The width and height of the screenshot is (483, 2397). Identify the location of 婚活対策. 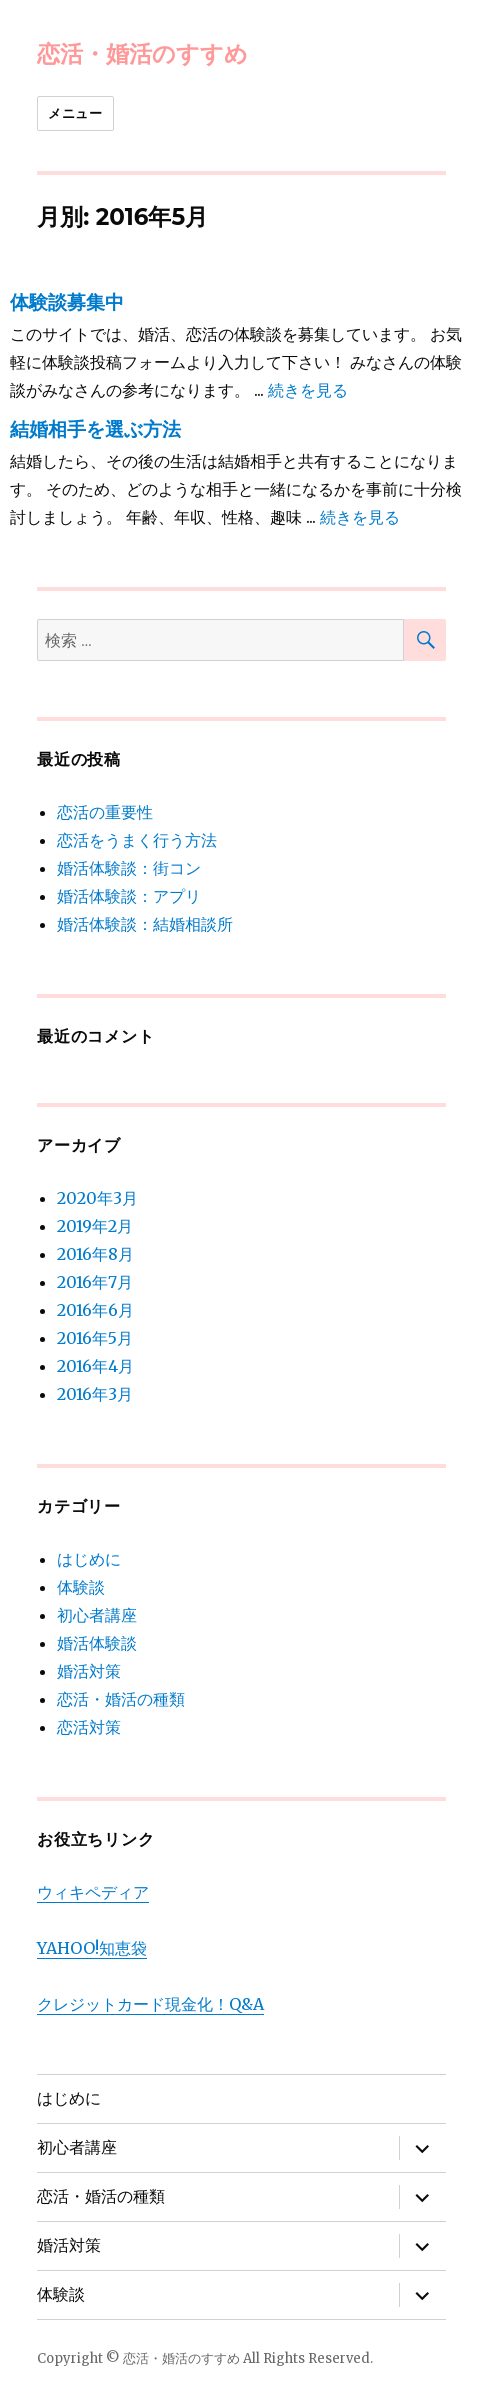
(89, 1671).